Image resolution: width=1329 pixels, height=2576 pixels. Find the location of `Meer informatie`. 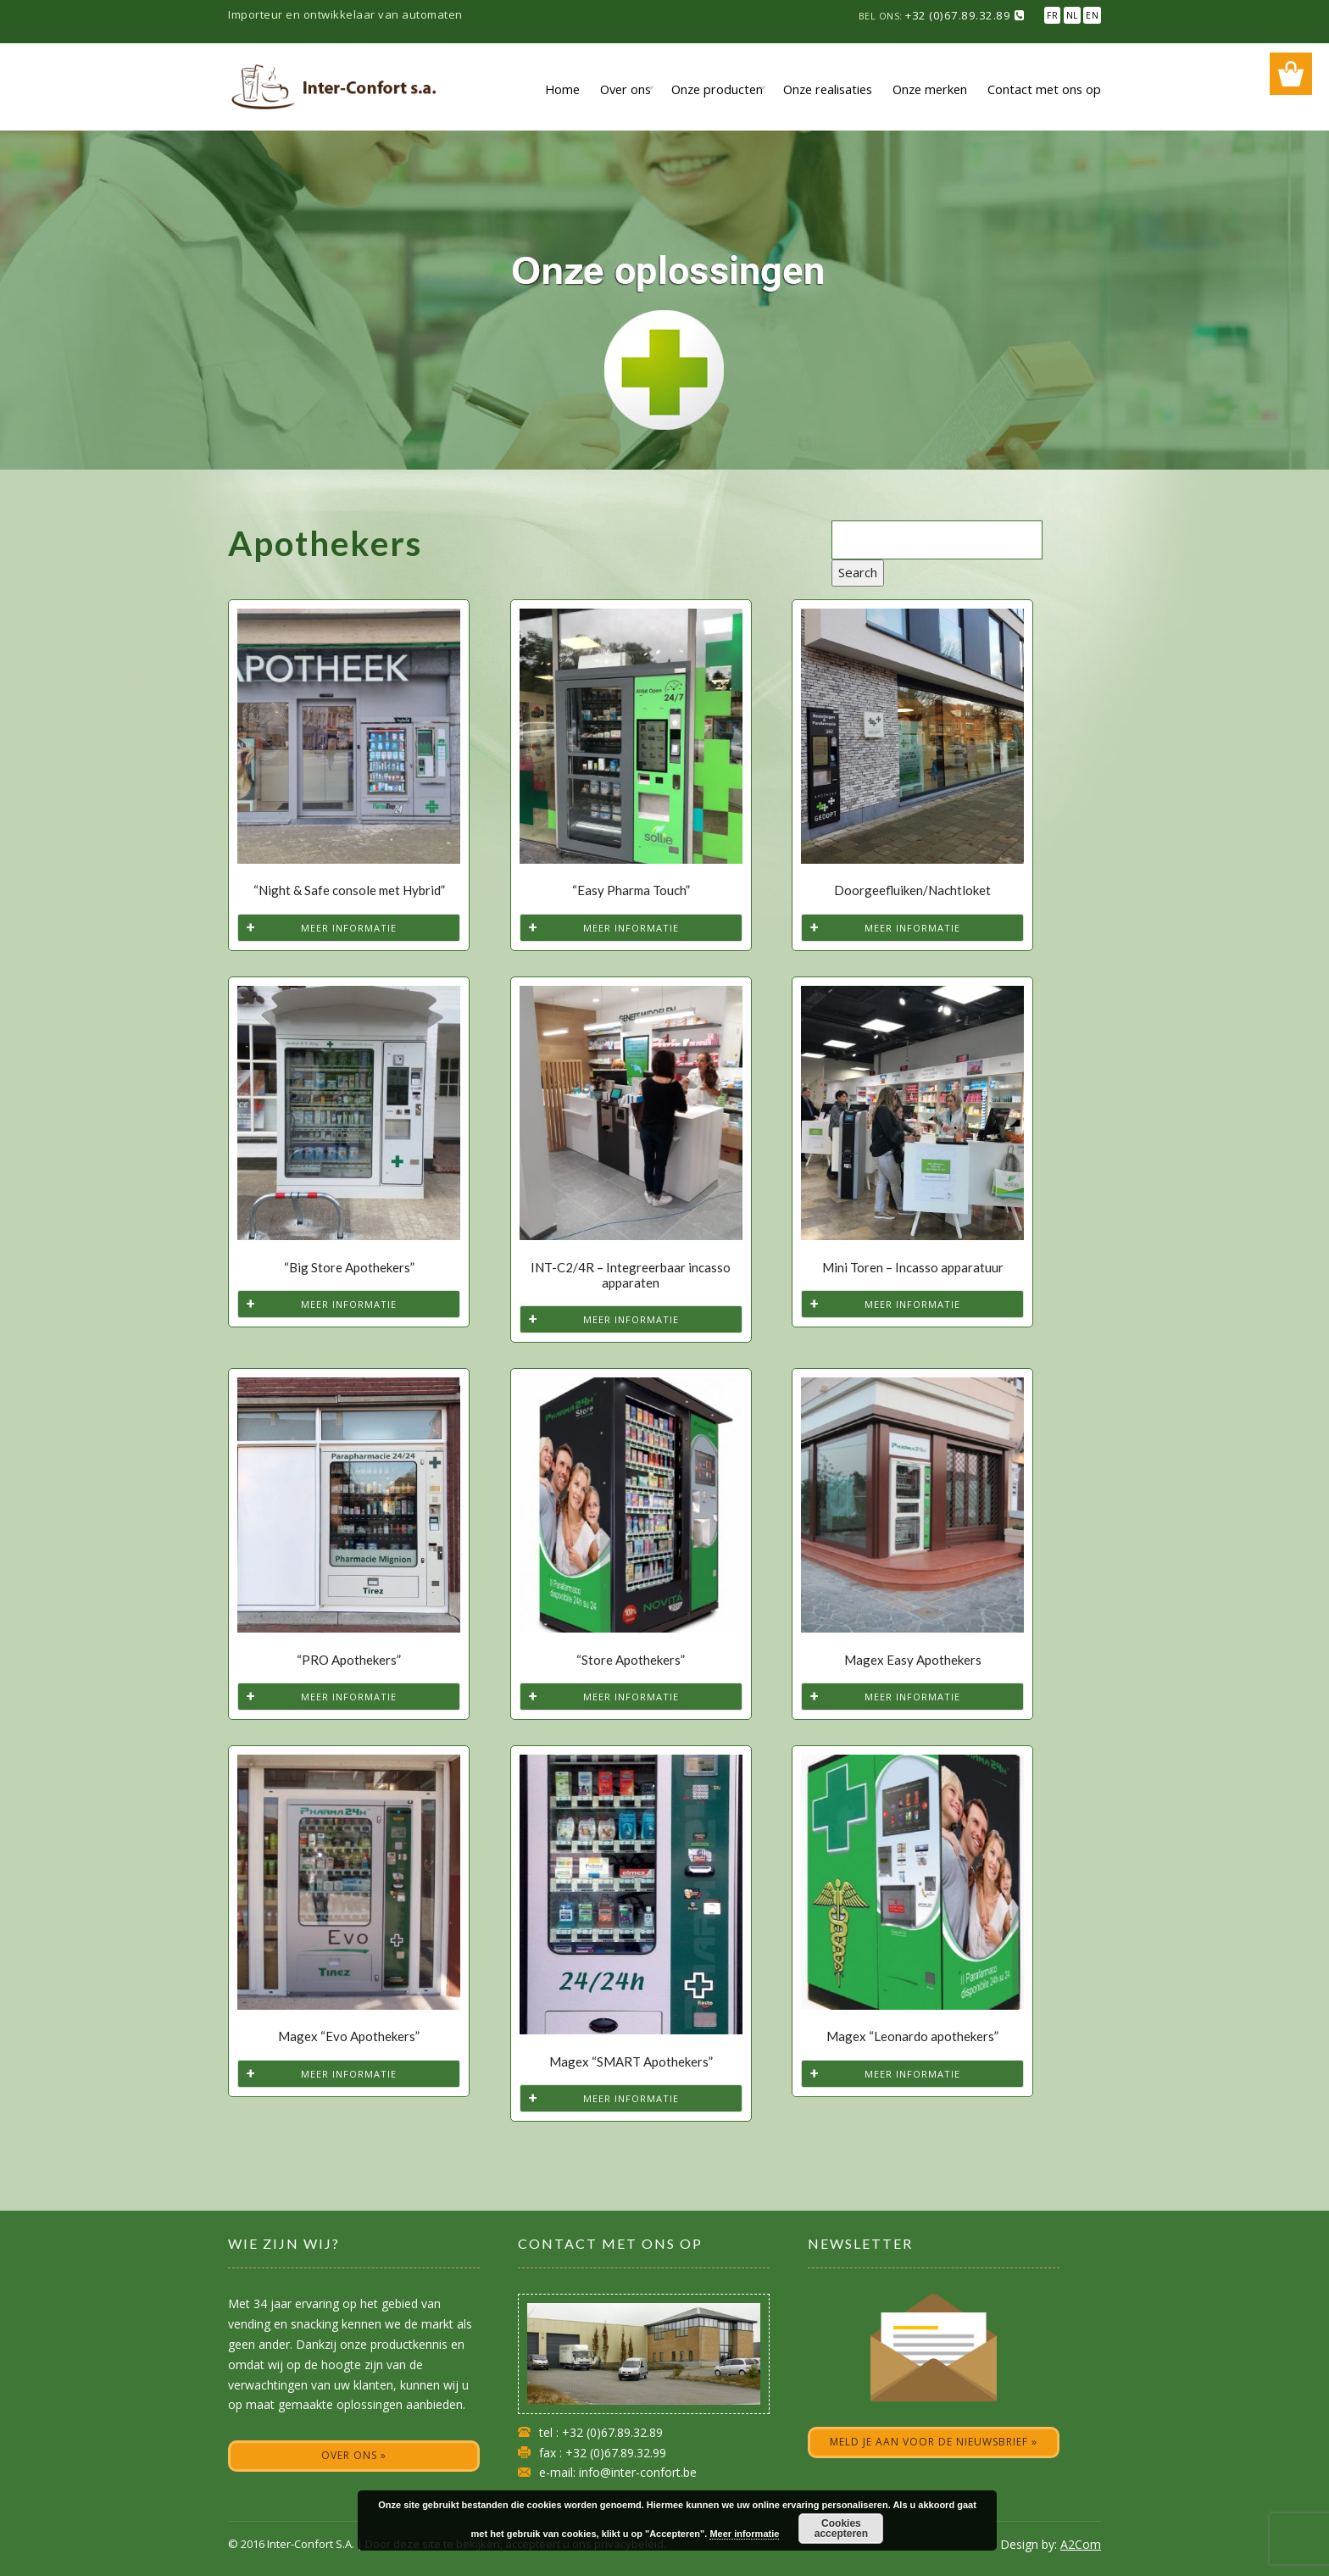

Meer informatie is located at coordinates (349, 927).